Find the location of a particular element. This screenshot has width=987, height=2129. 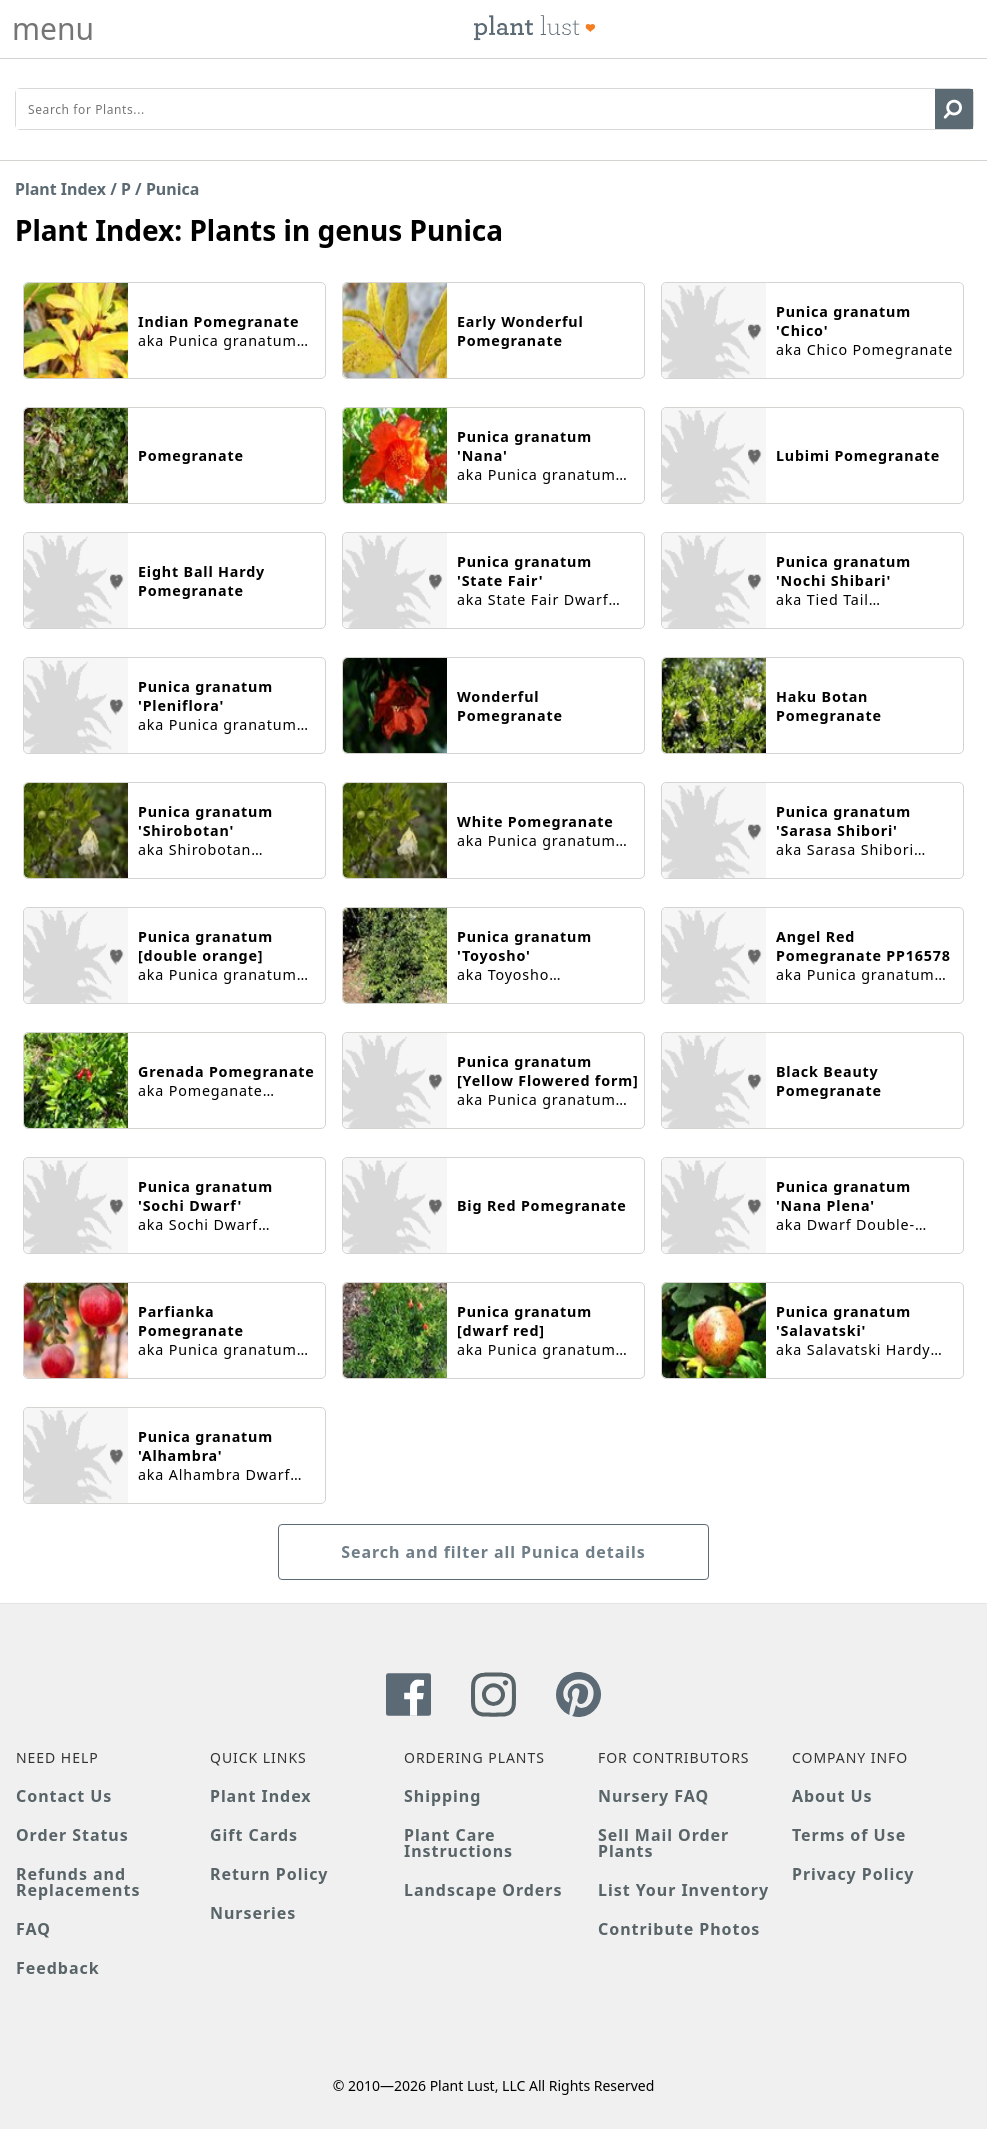

Punica granatum 'Nochi Shibari' is located at coordinates (843, 571).